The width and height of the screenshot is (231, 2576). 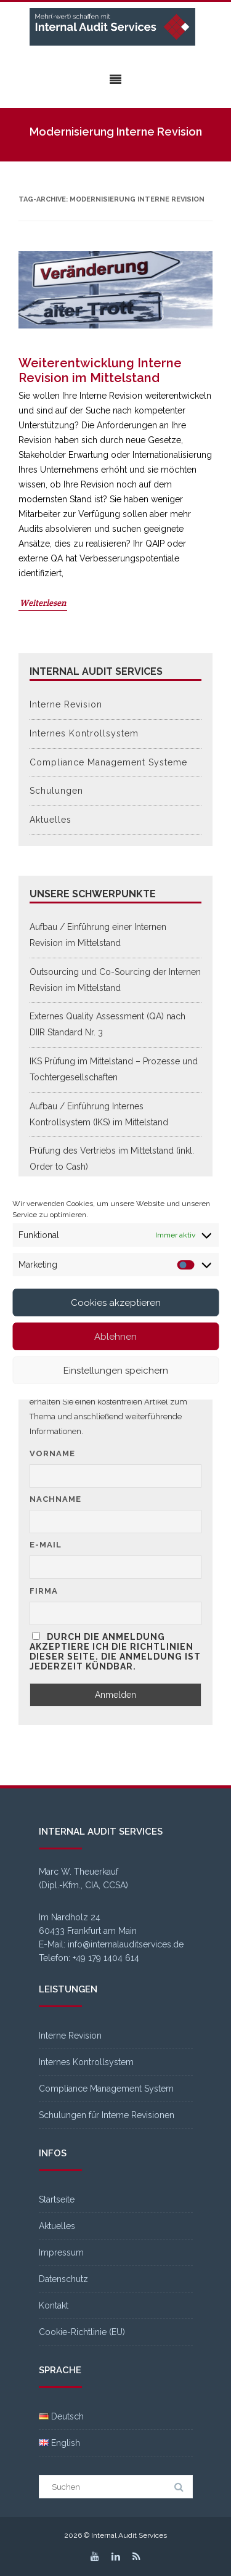 What do you see at coordinates (108, 762) in the screenshot?
I see `Compliance Management Systeme` at bounding box center [108, 762].